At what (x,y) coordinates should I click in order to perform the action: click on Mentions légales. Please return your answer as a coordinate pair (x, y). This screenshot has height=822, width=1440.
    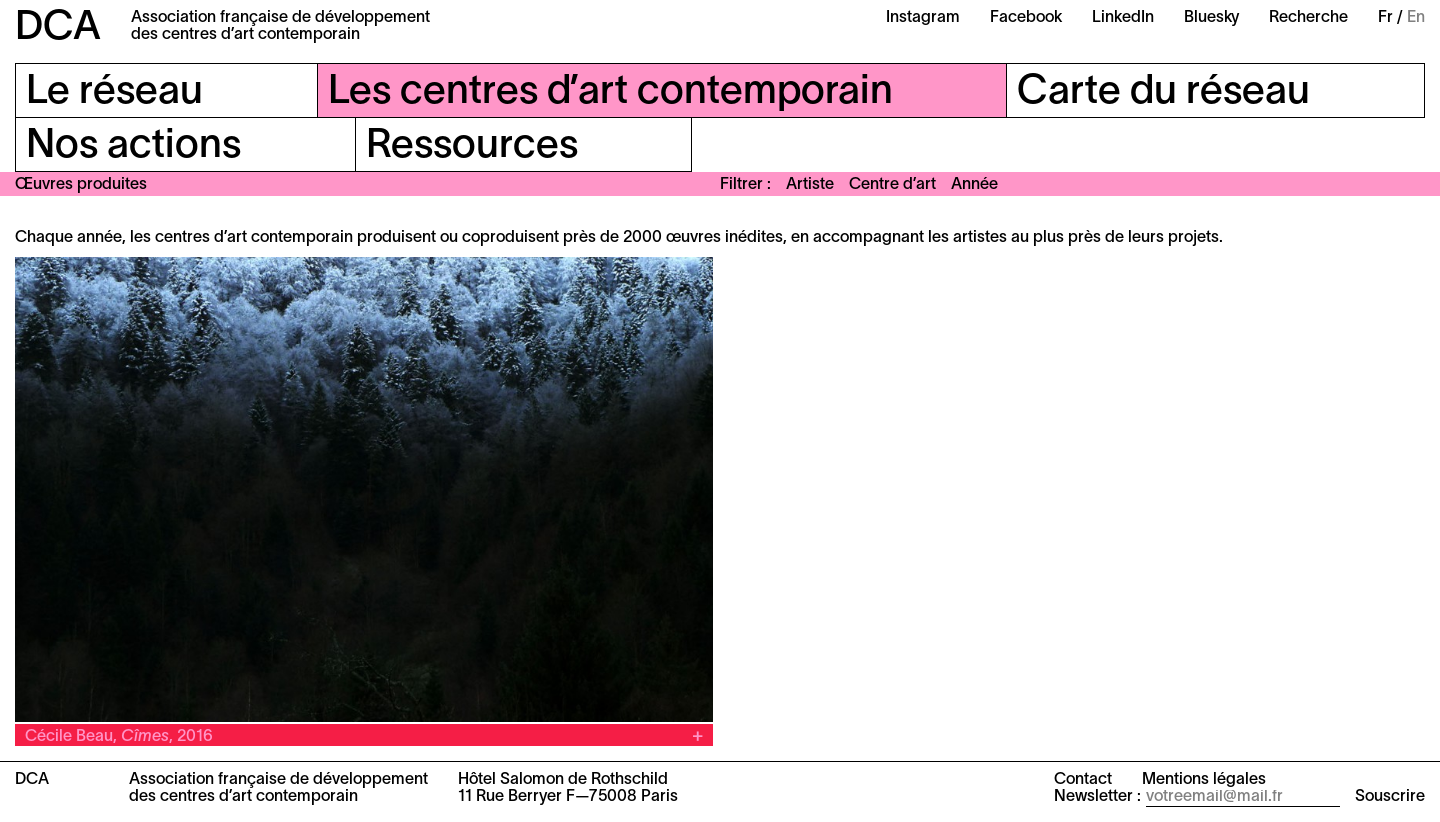
    Looking at the image, I should click on (1204, 780).